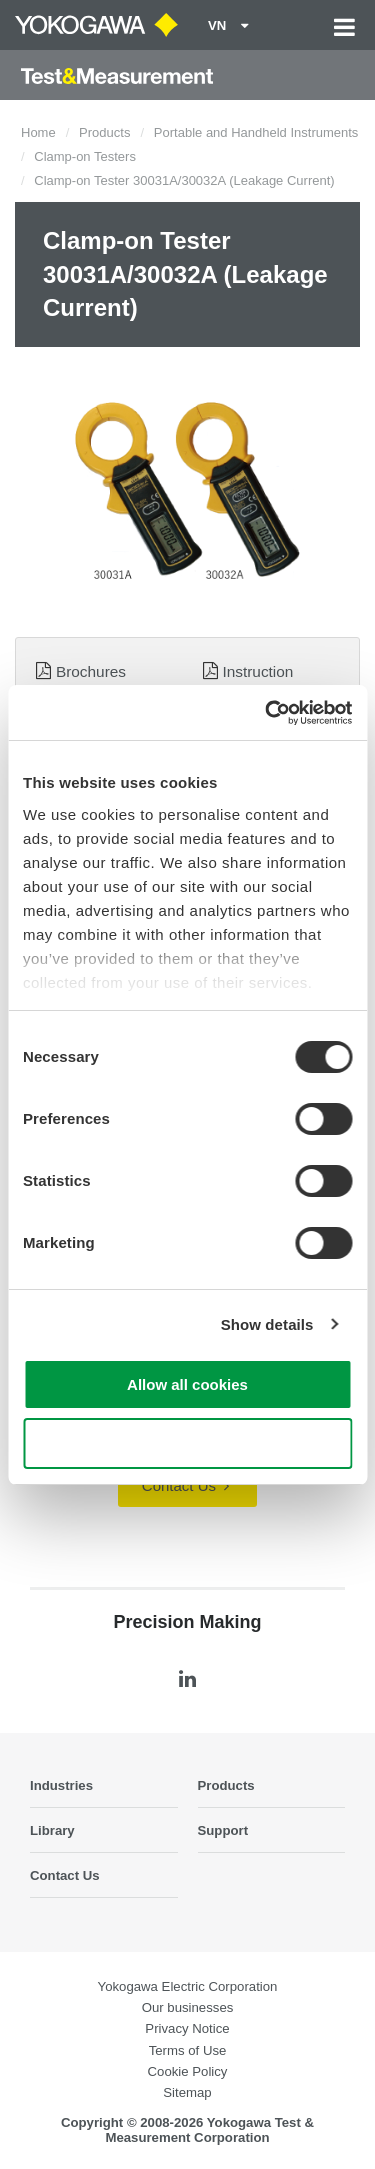  I want to click on Show details, so click(267, 1324).